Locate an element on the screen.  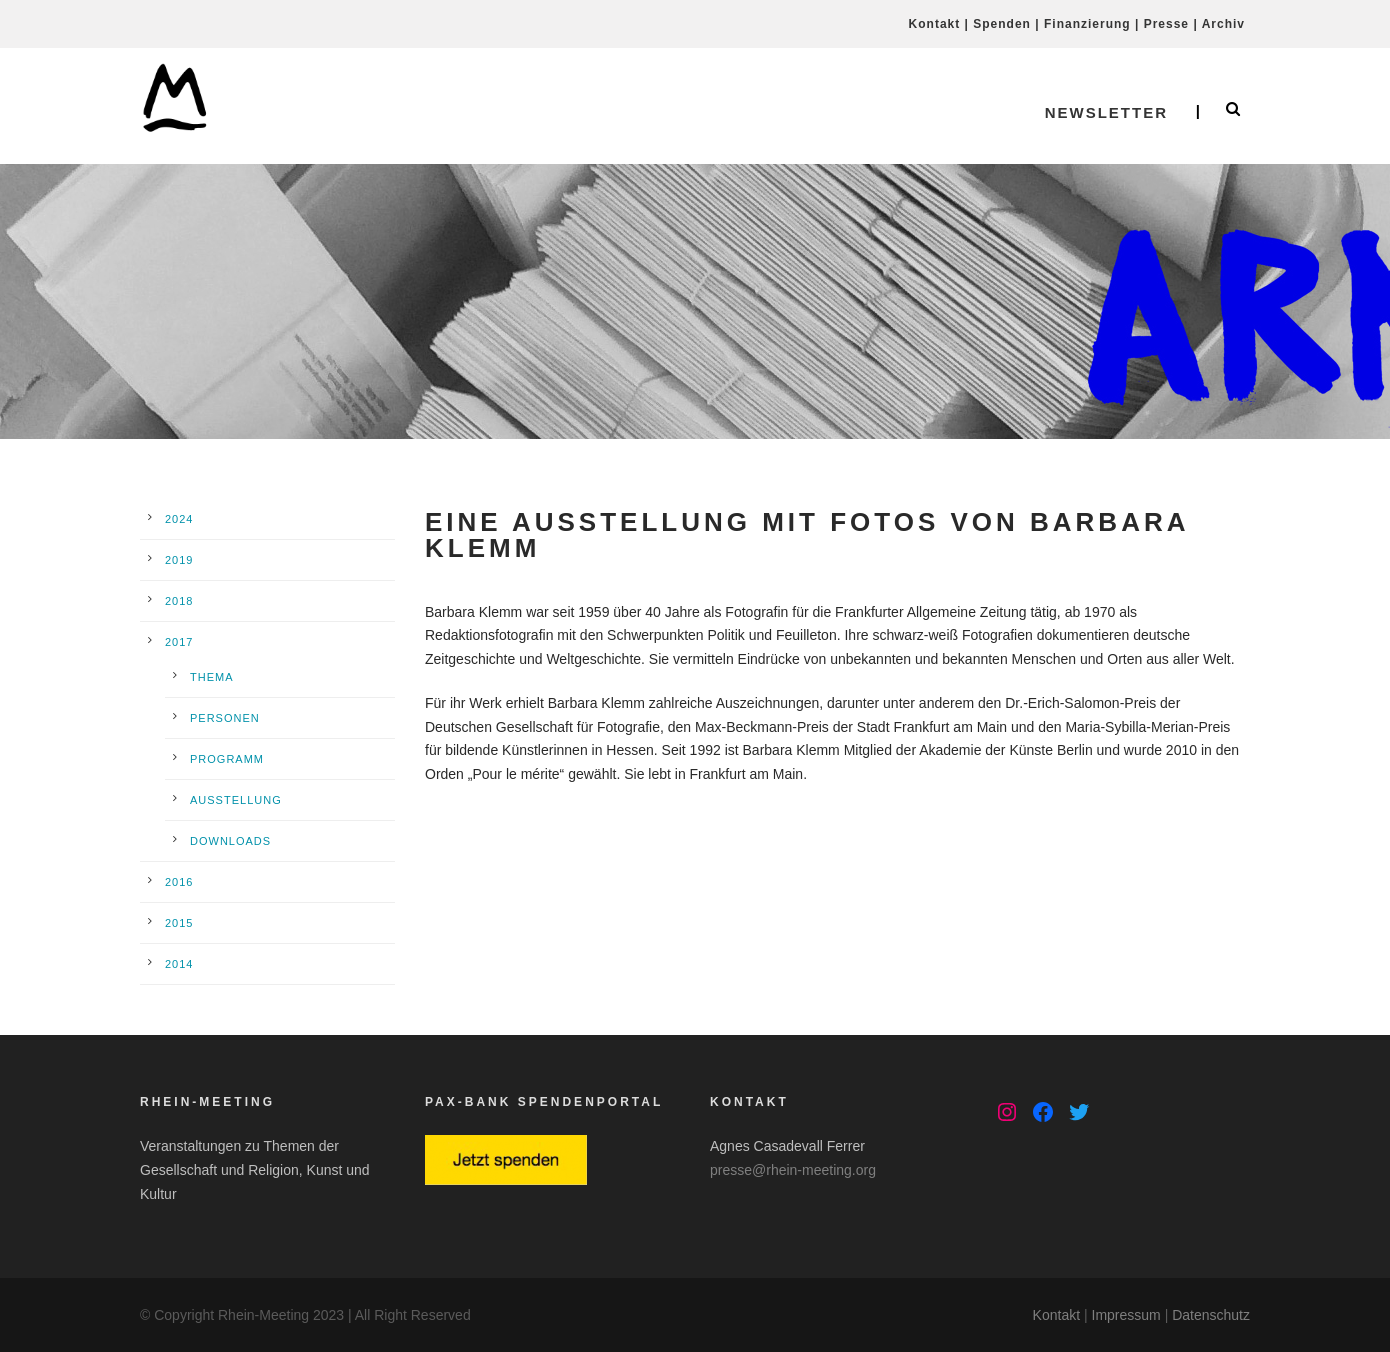
Ausstellung is located at coordinates (236, 800).